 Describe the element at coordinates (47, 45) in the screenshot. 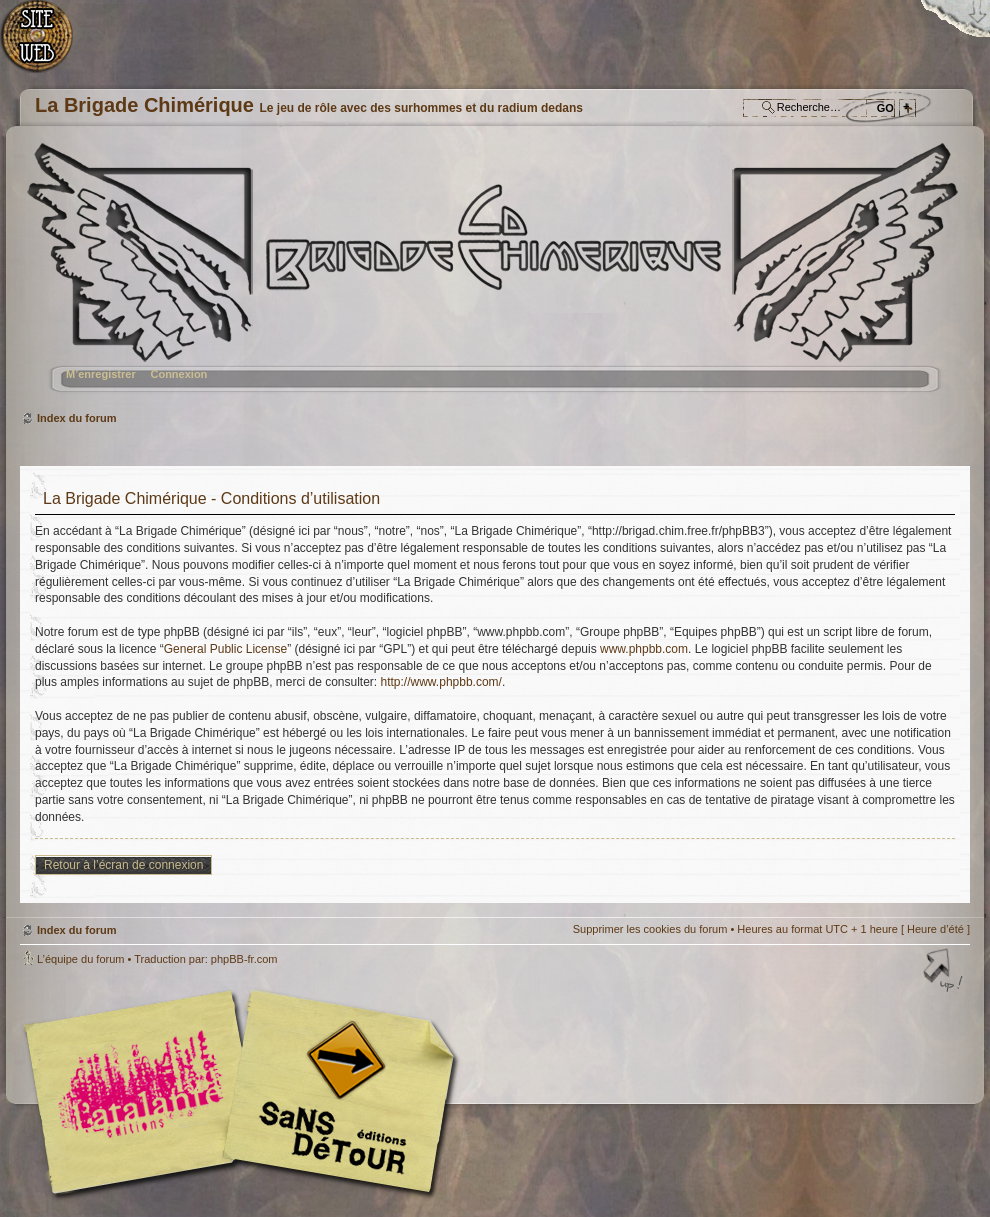

I see `Accueil` at that location.